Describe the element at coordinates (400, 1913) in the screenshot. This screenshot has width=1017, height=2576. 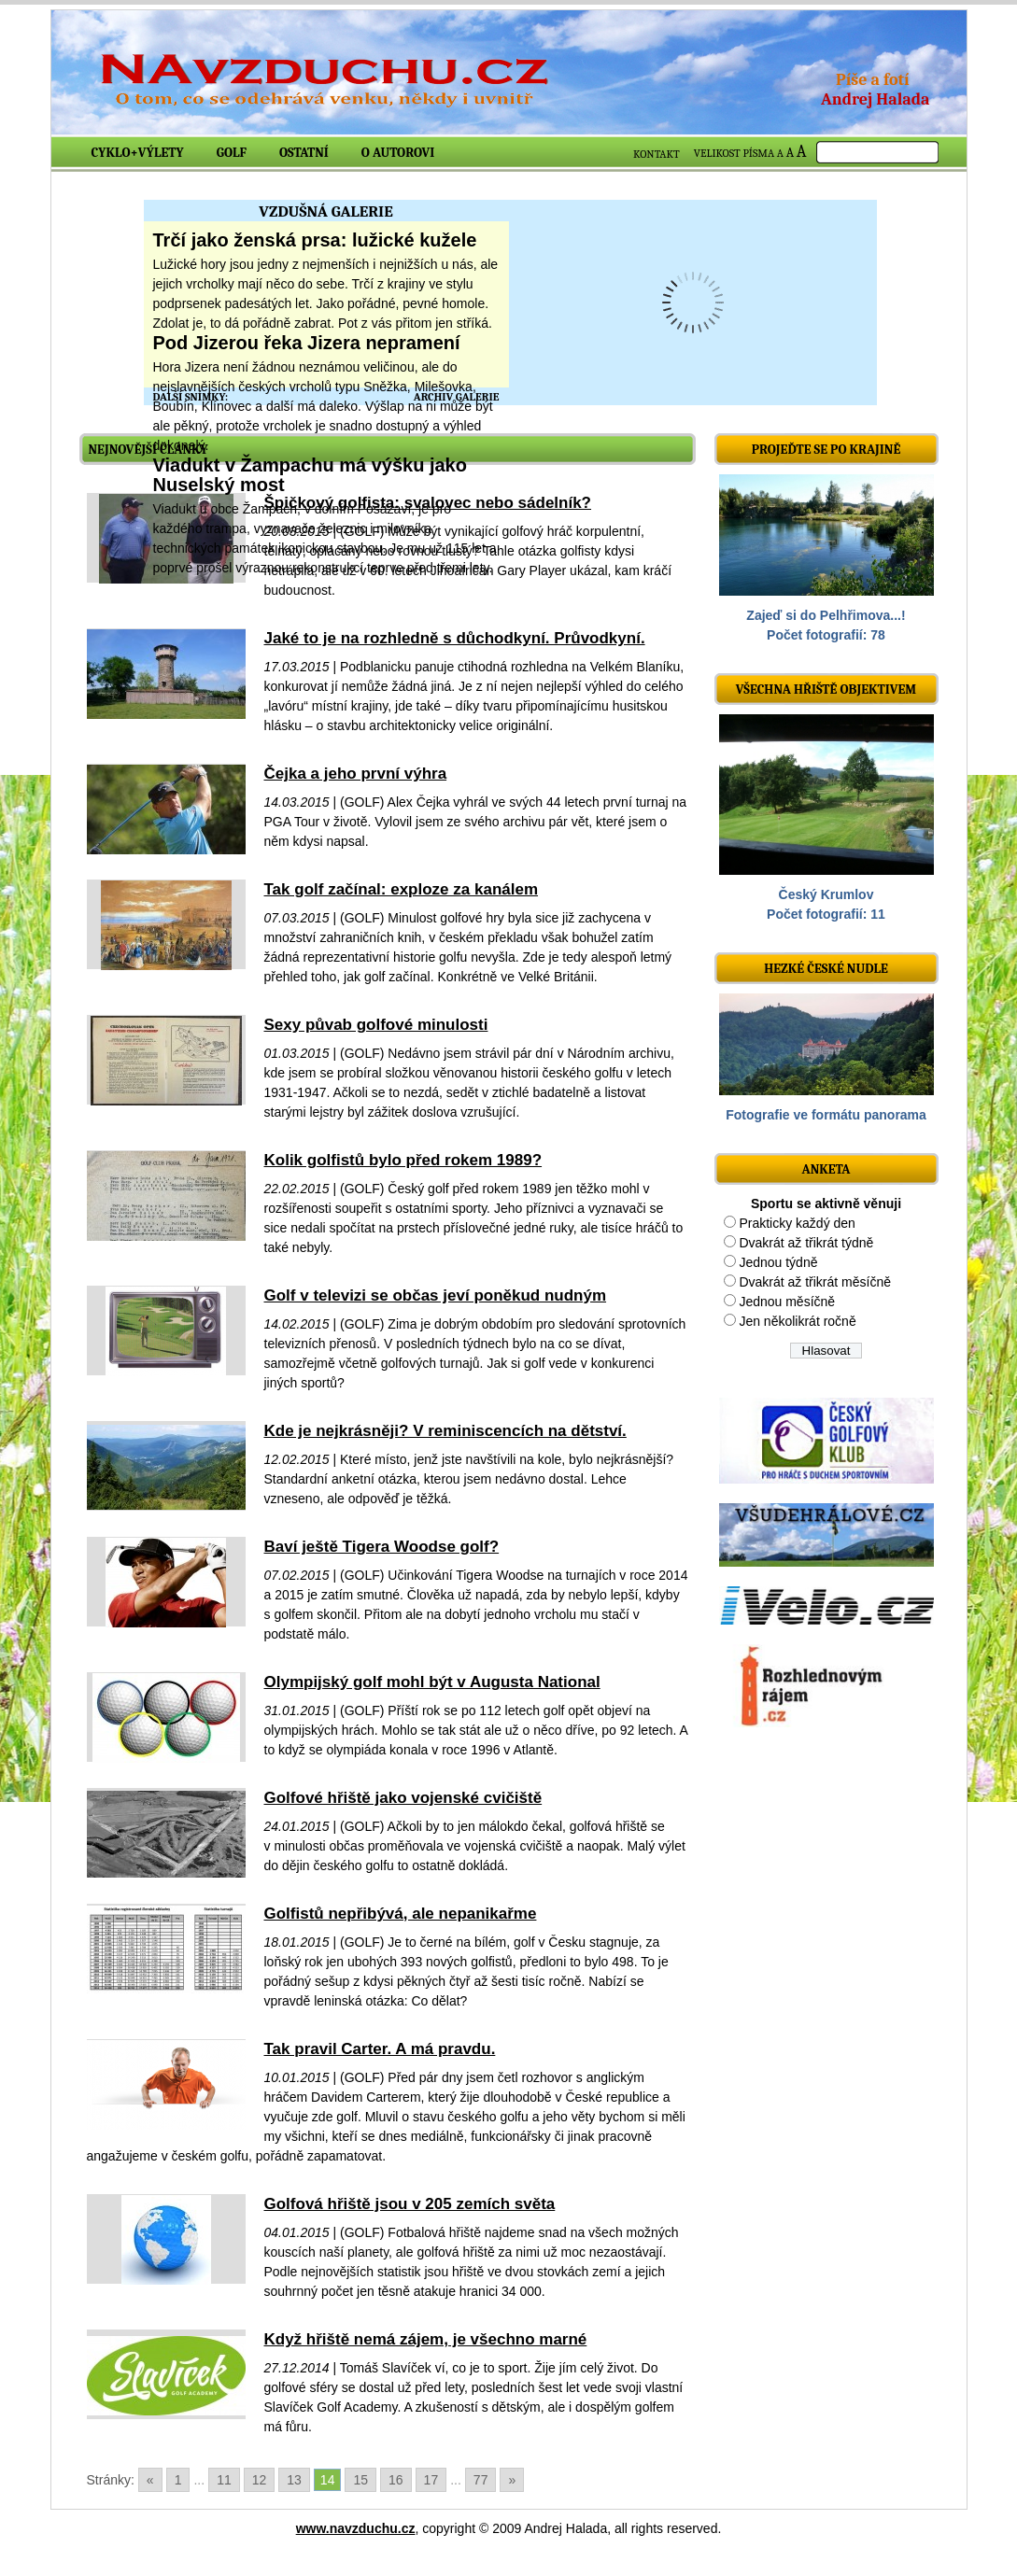
I see `Golfistů nepřibývá, ale nepanikařme` at that location.